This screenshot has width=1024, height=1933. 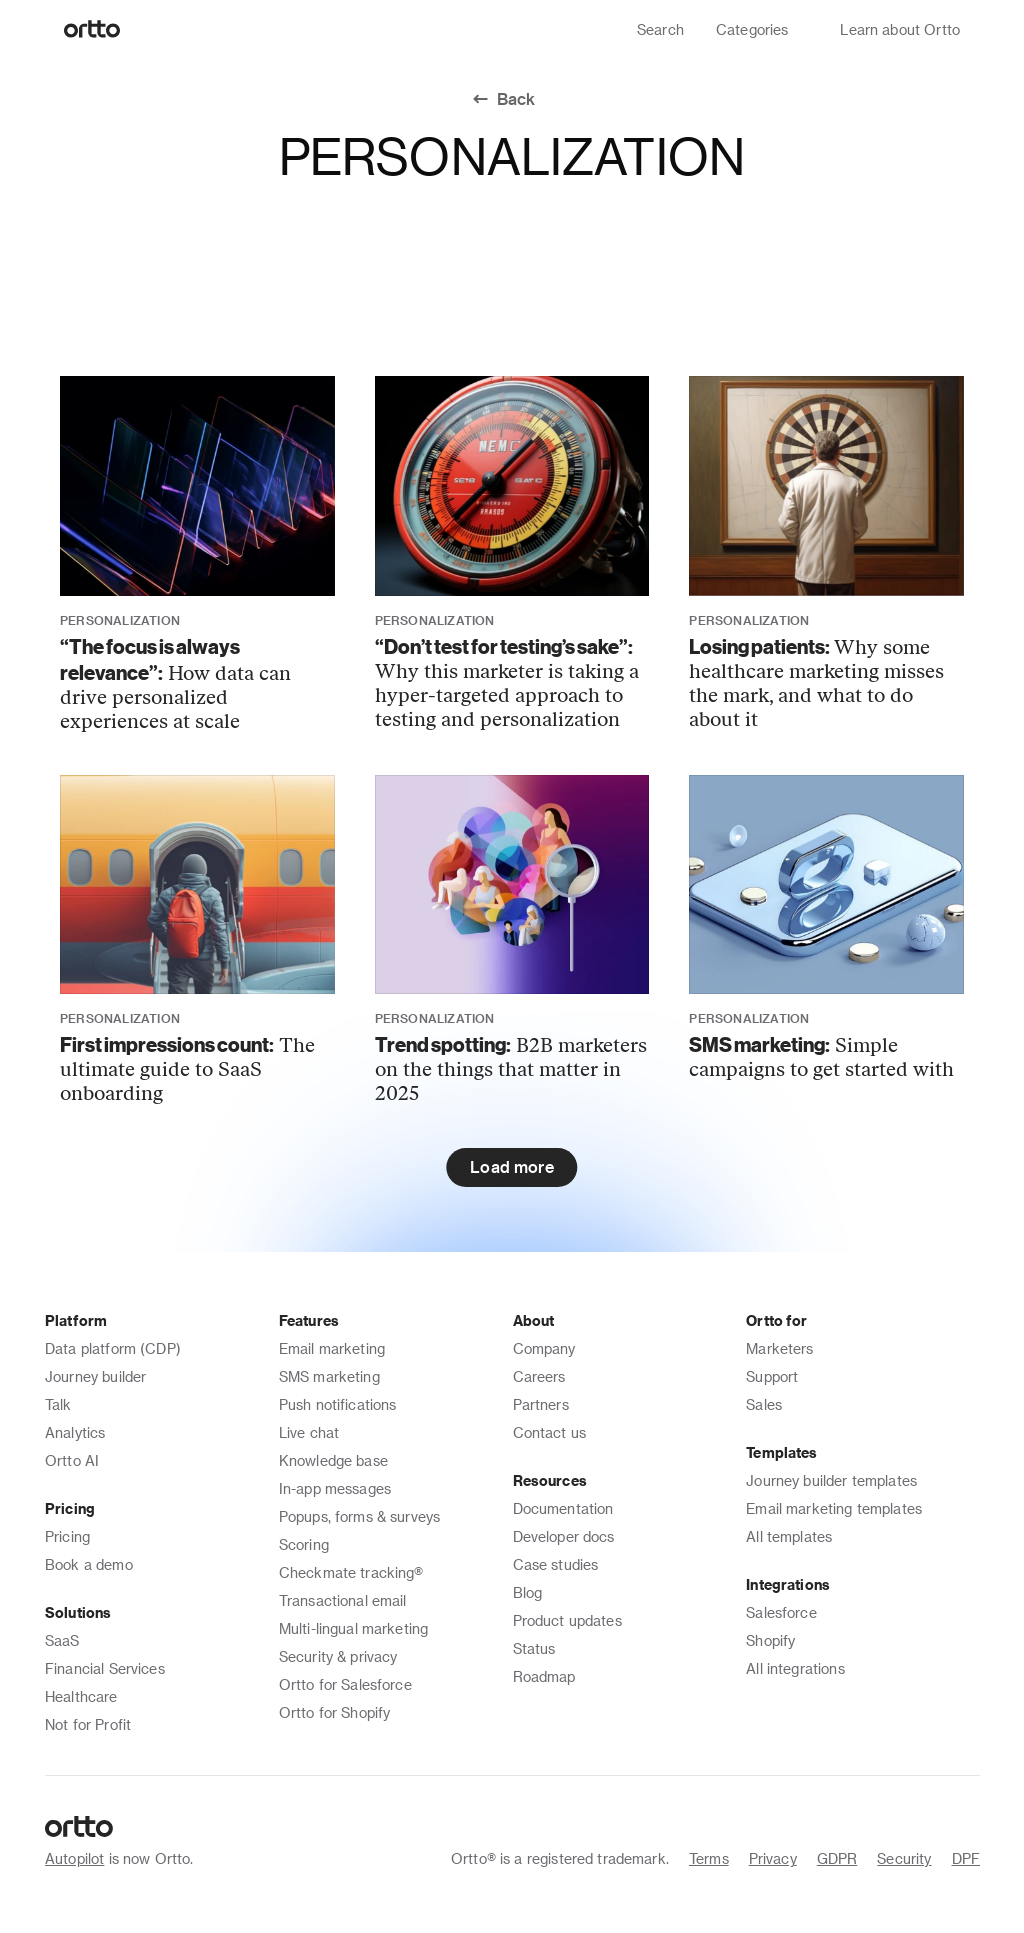 What do you see at coordinates (541, 1404) in the screenshot?
I see `Partners` at bounding box center [541, 1404].